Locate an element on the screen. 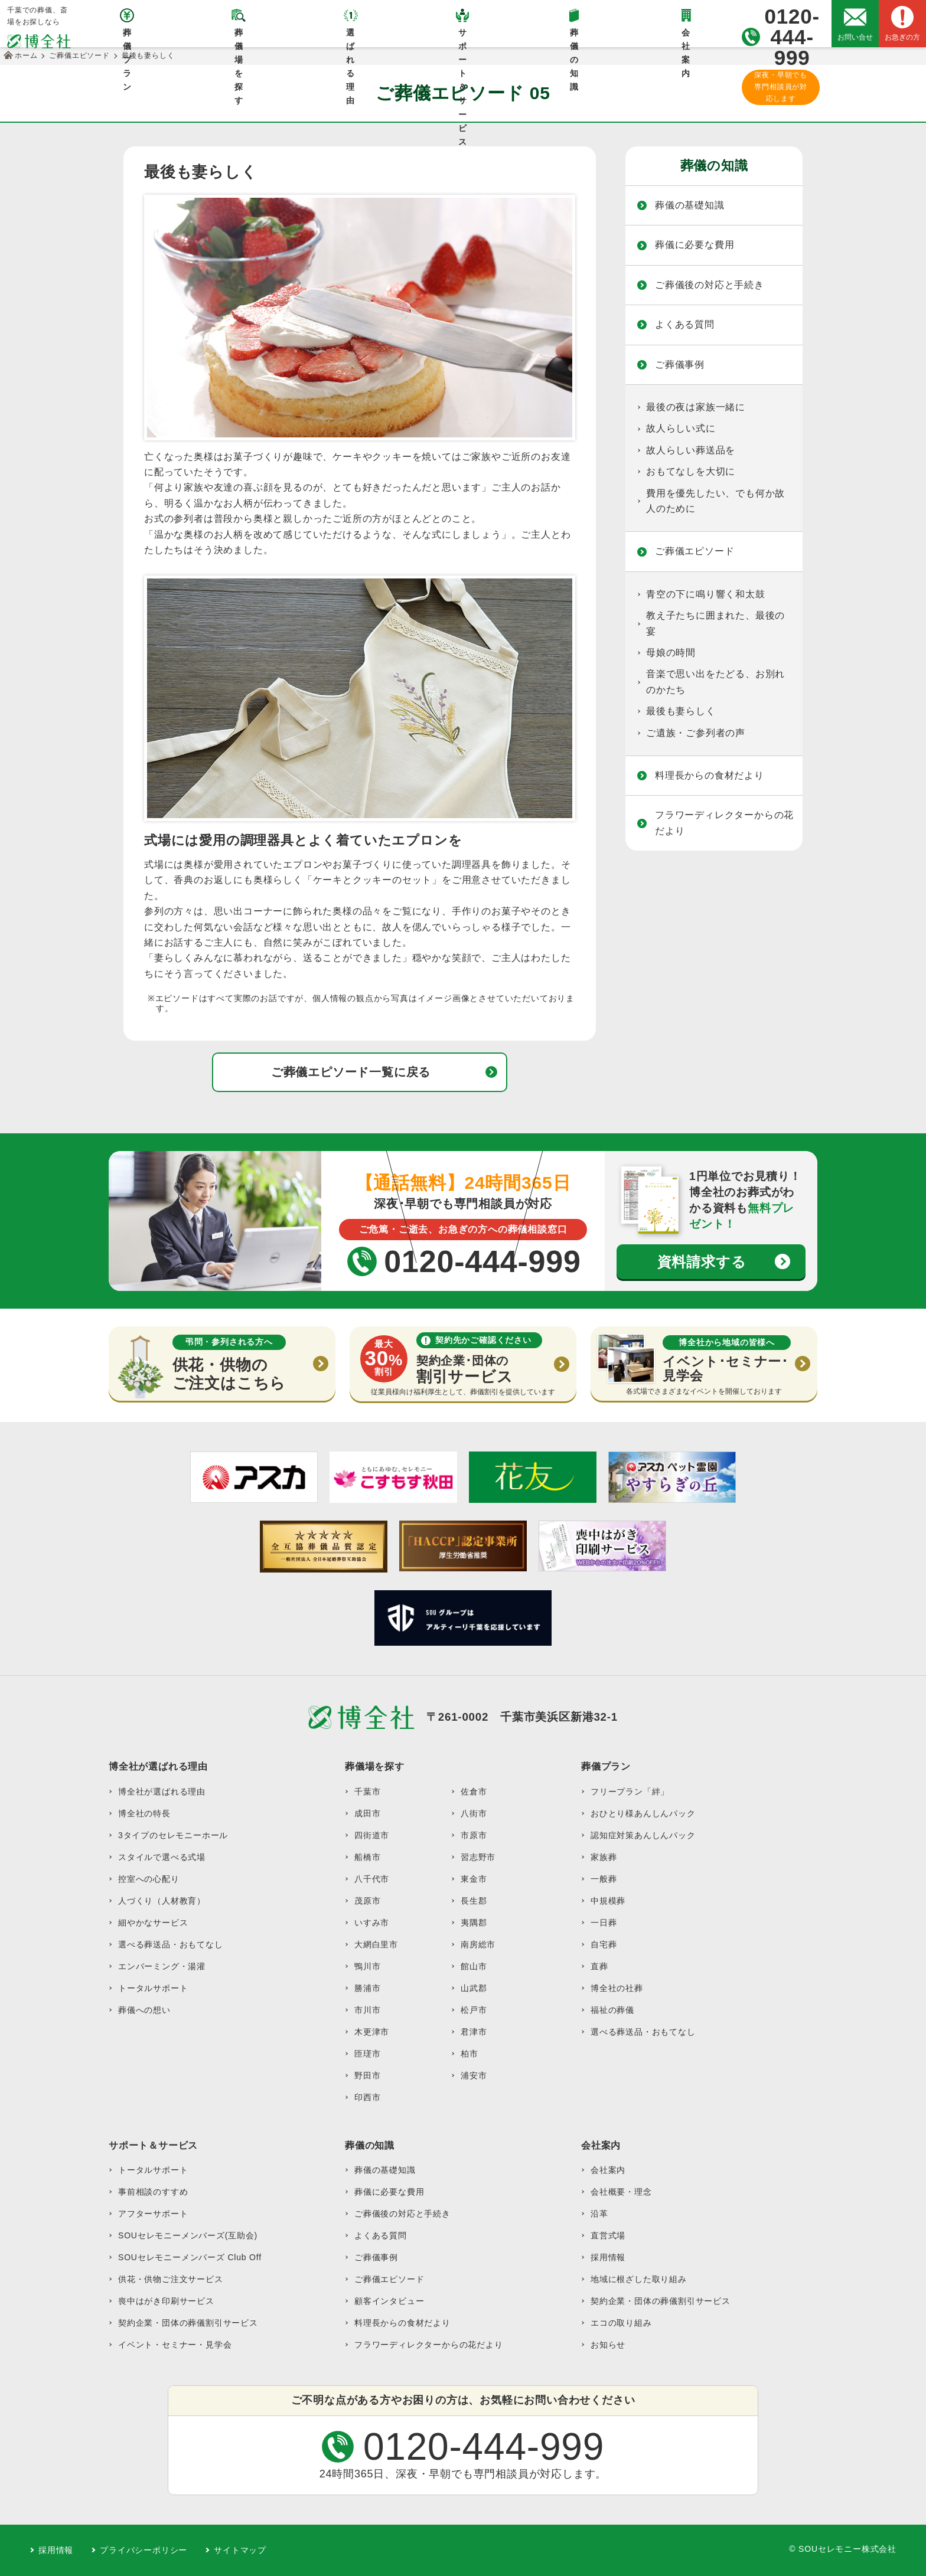 Image resolution: width=926 pixels, height=2576 pixels. 故人らしい葬送品を is located at coordinates (690, 450).